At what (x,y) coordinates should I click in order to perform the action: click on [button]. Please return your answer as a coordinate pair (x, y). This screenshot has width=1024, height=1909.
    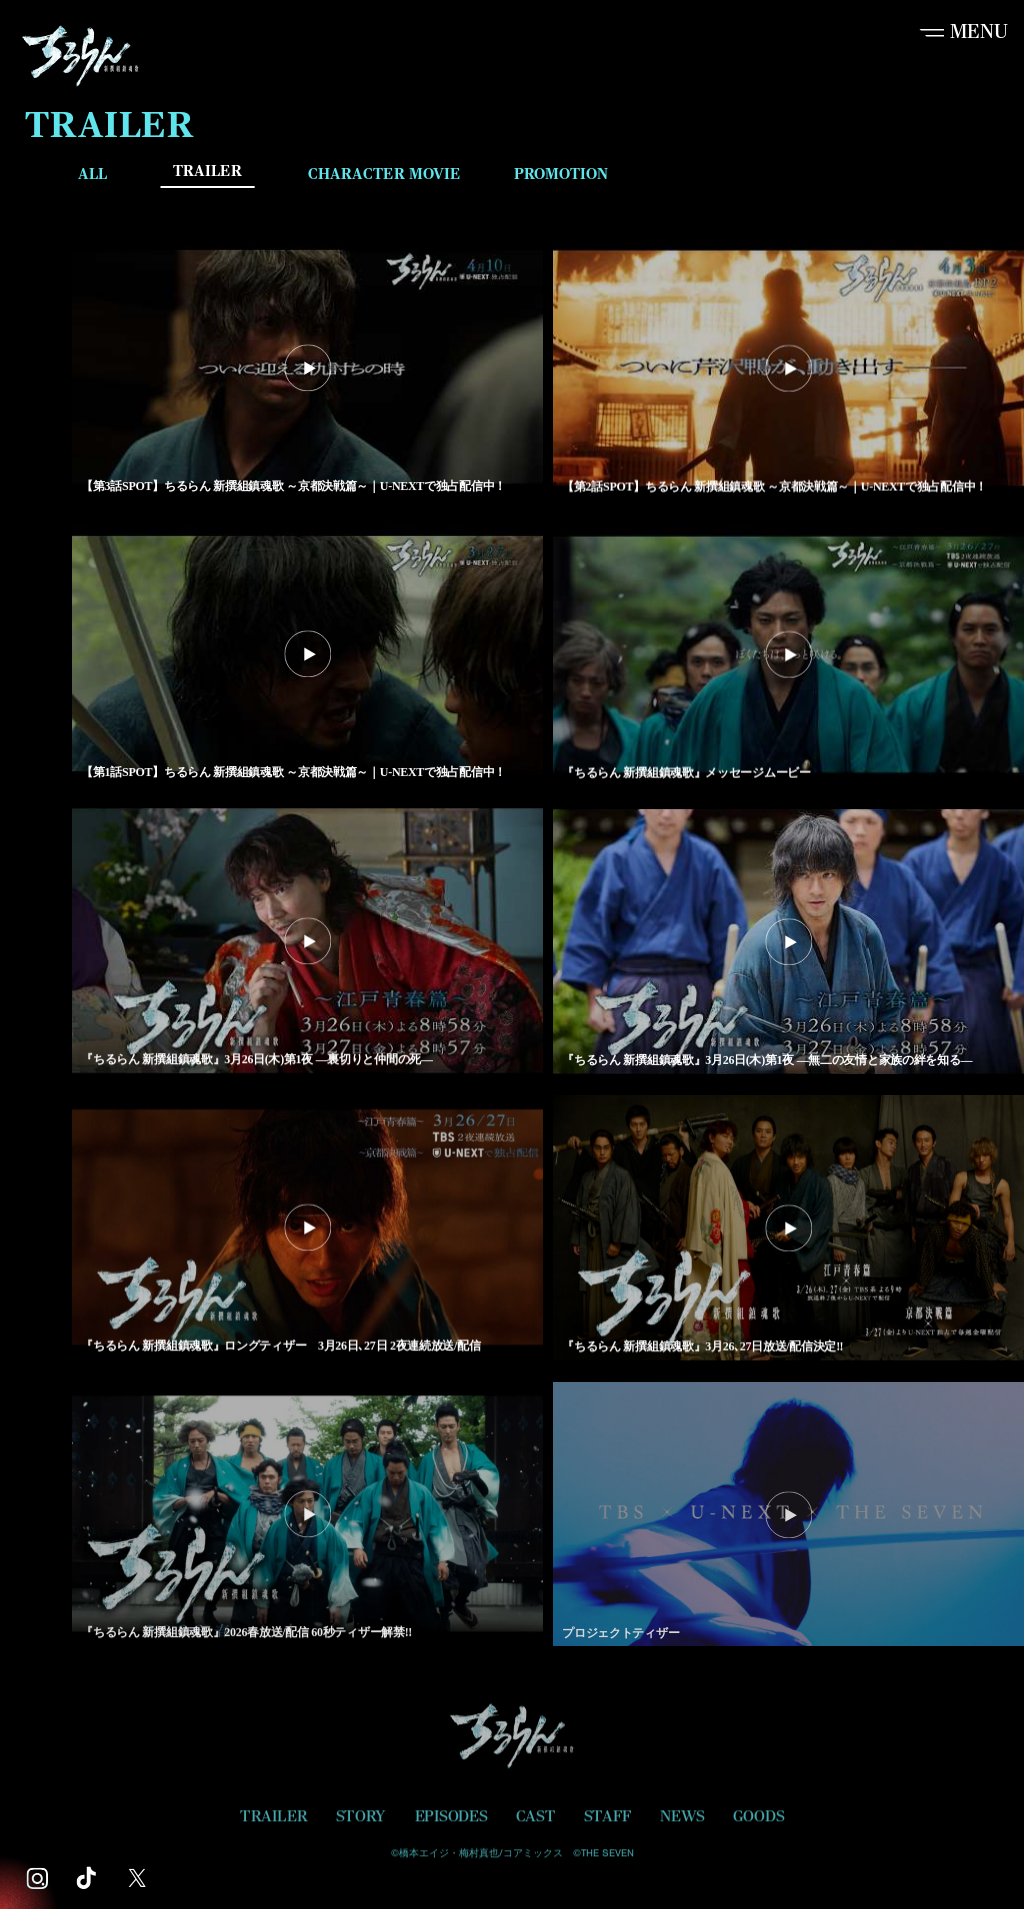
    Looking at the image, I should click on (961, 31).